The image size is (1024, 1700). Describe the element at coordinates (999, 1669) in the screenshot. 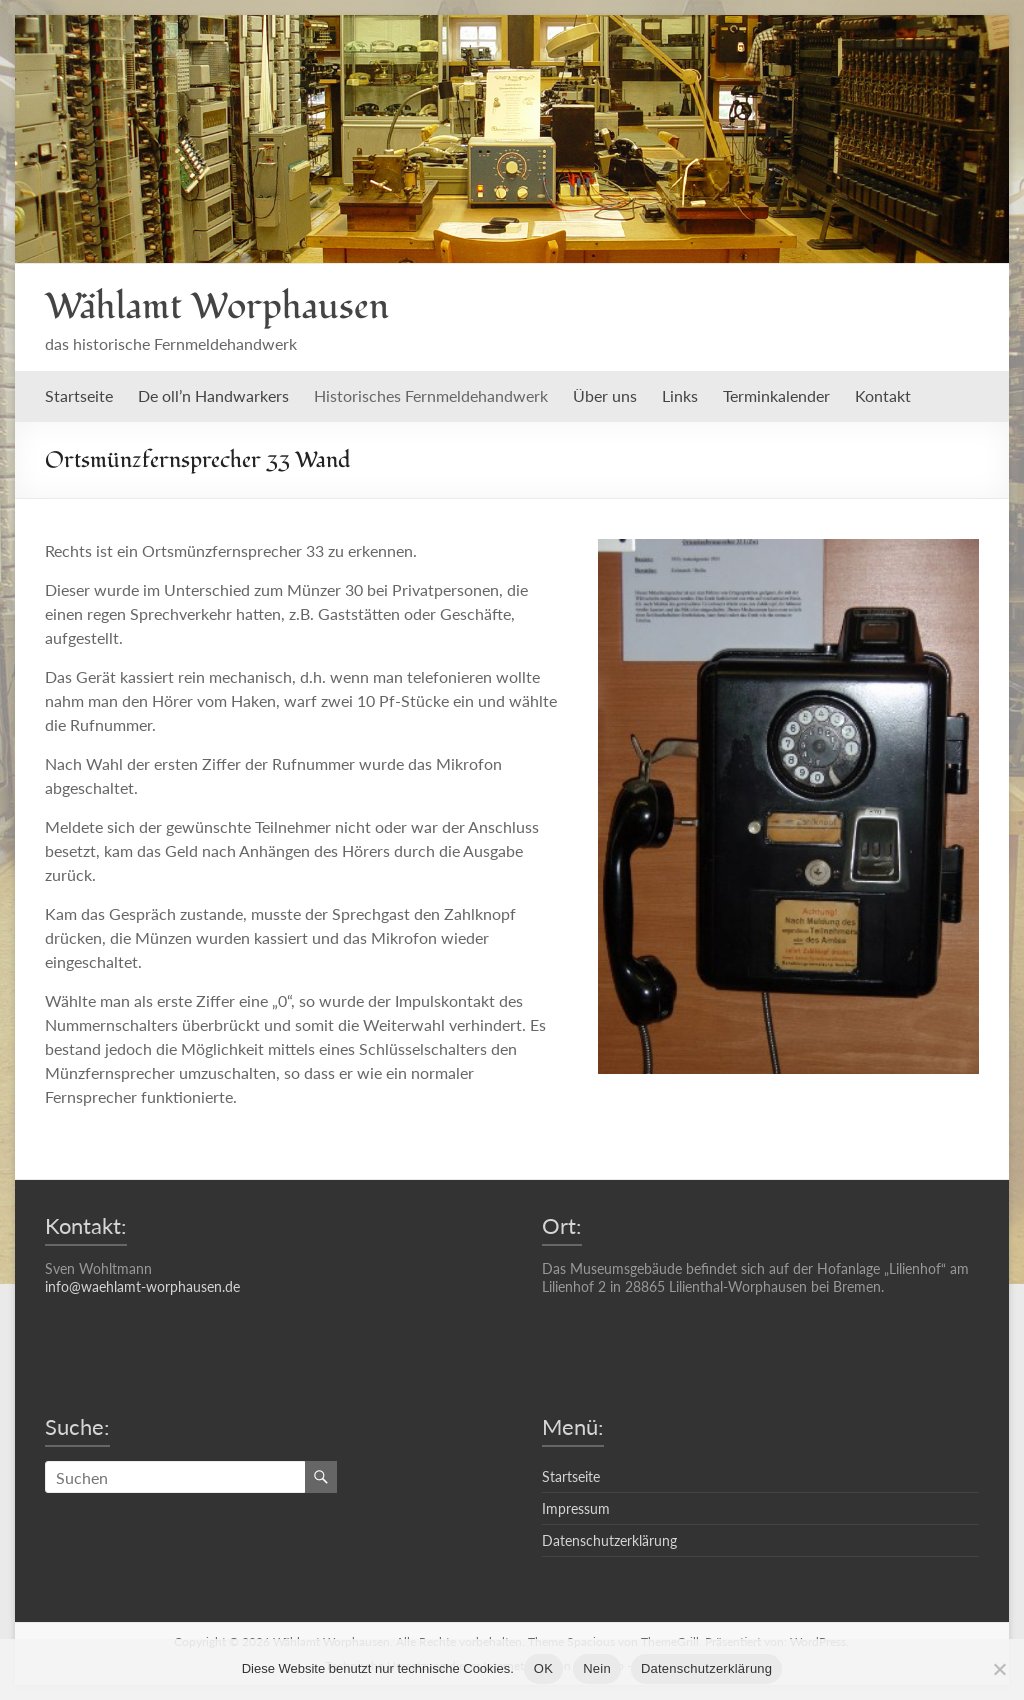

I see `[Nein]` at that location.